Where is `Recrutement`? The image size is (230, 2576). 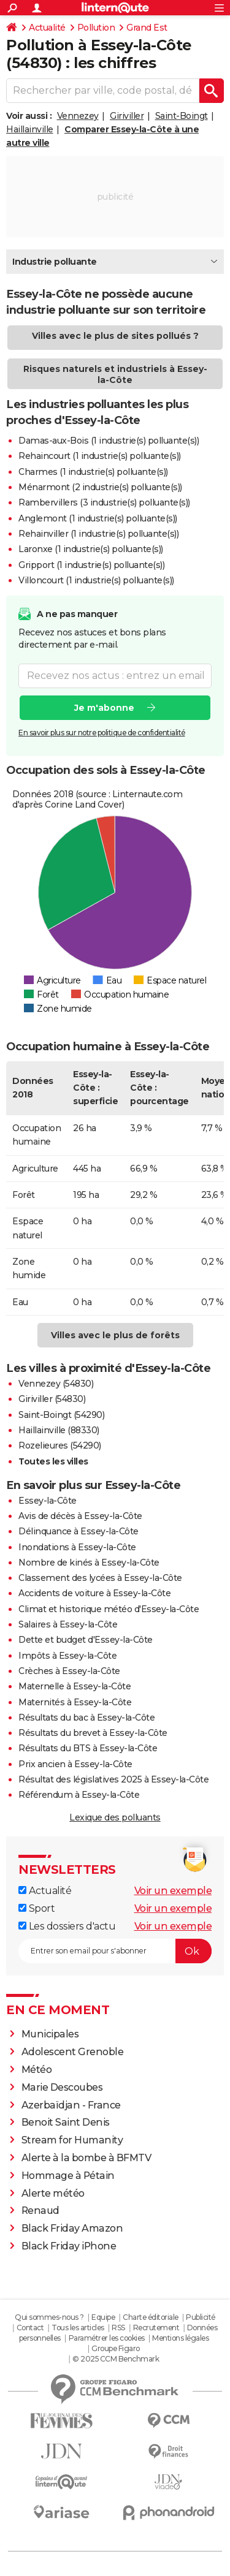 Recrutement is located at coordinates (156, 2327).